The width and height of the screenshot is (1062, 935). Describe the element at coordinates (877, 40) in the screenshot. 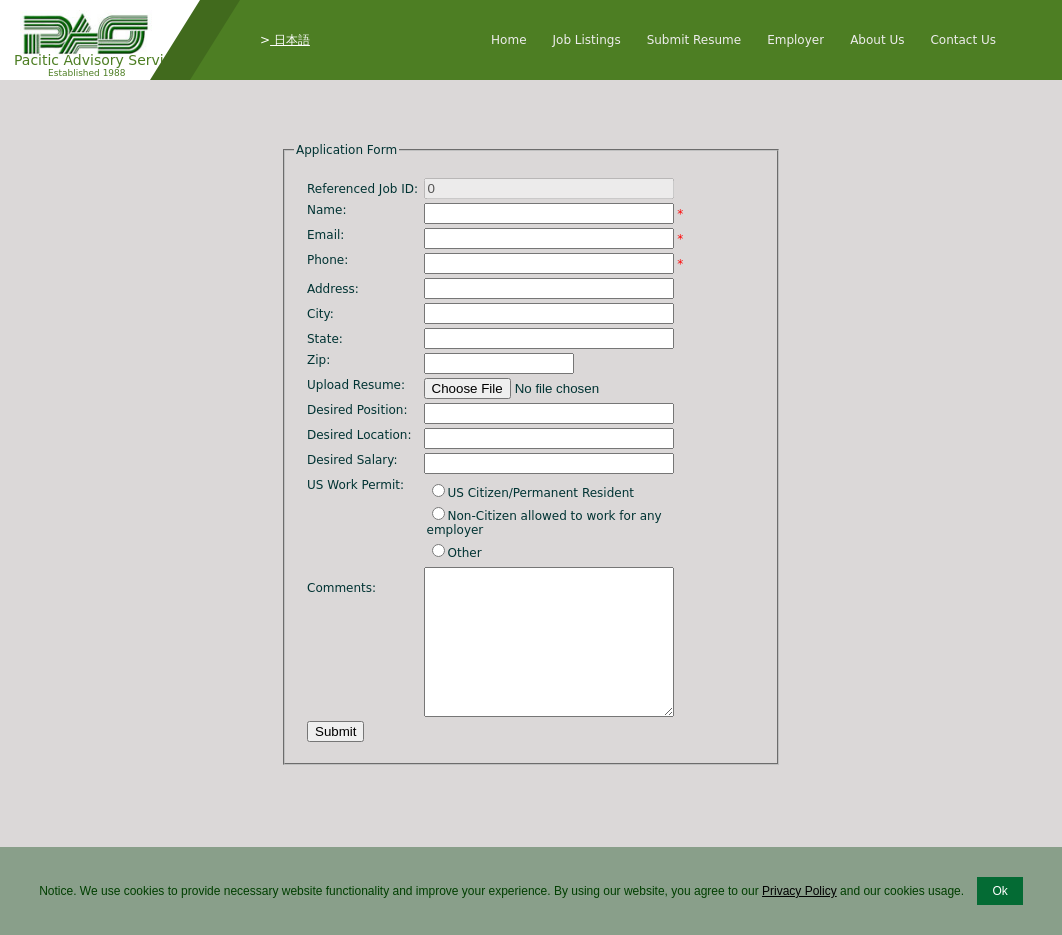

I see `About Us` at that location.